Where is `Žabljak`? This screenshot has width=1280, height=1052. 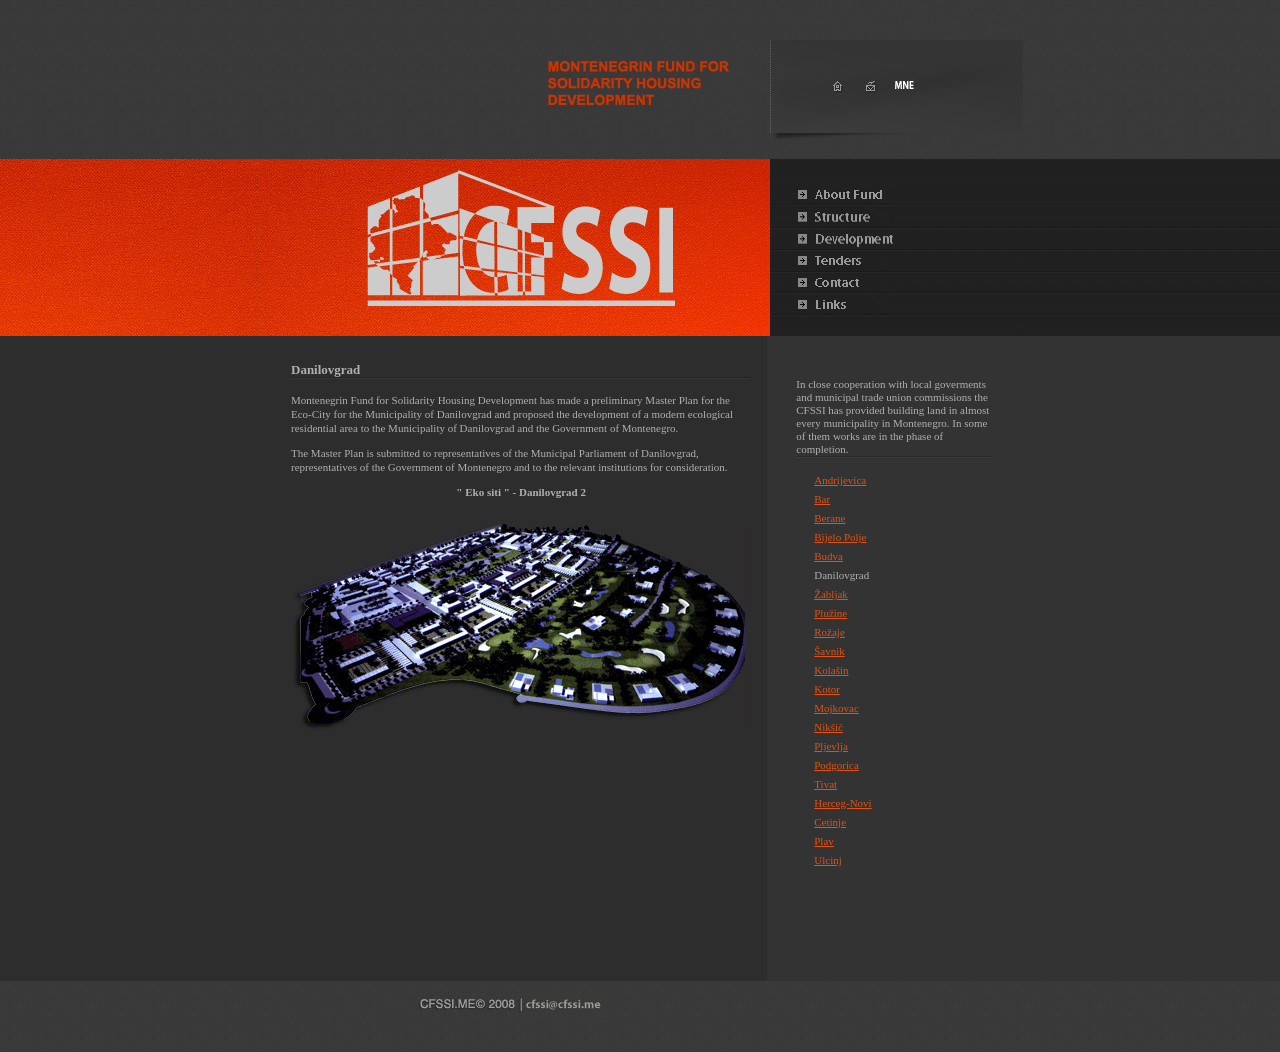 Žabljak is located at coordinates (831, 594).